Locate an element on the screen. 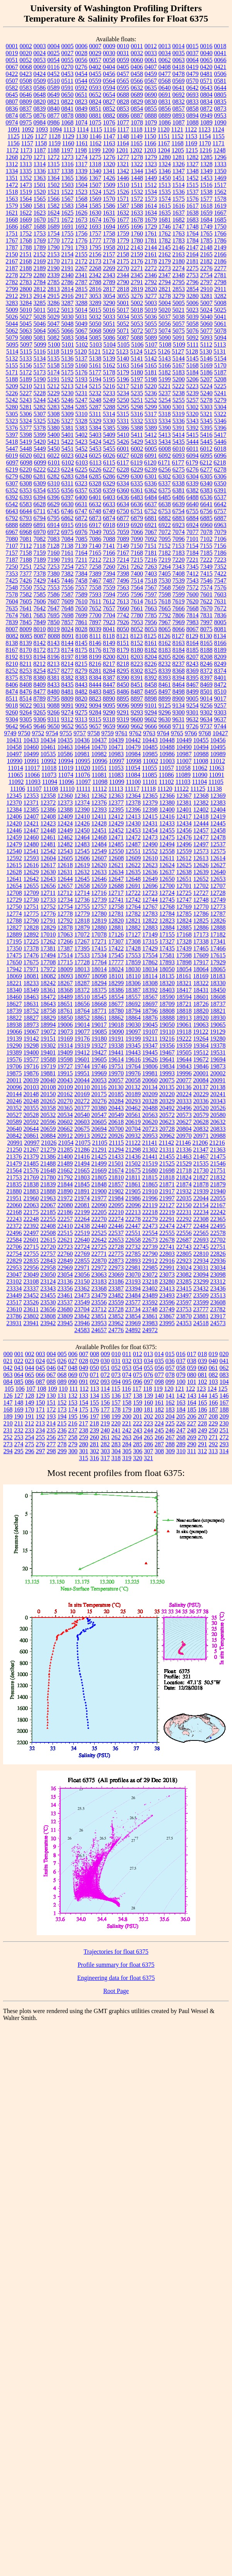 Image resolution: width=232 pixels, height=2576 pixels. 12707 is located at coordinates (218, 886).